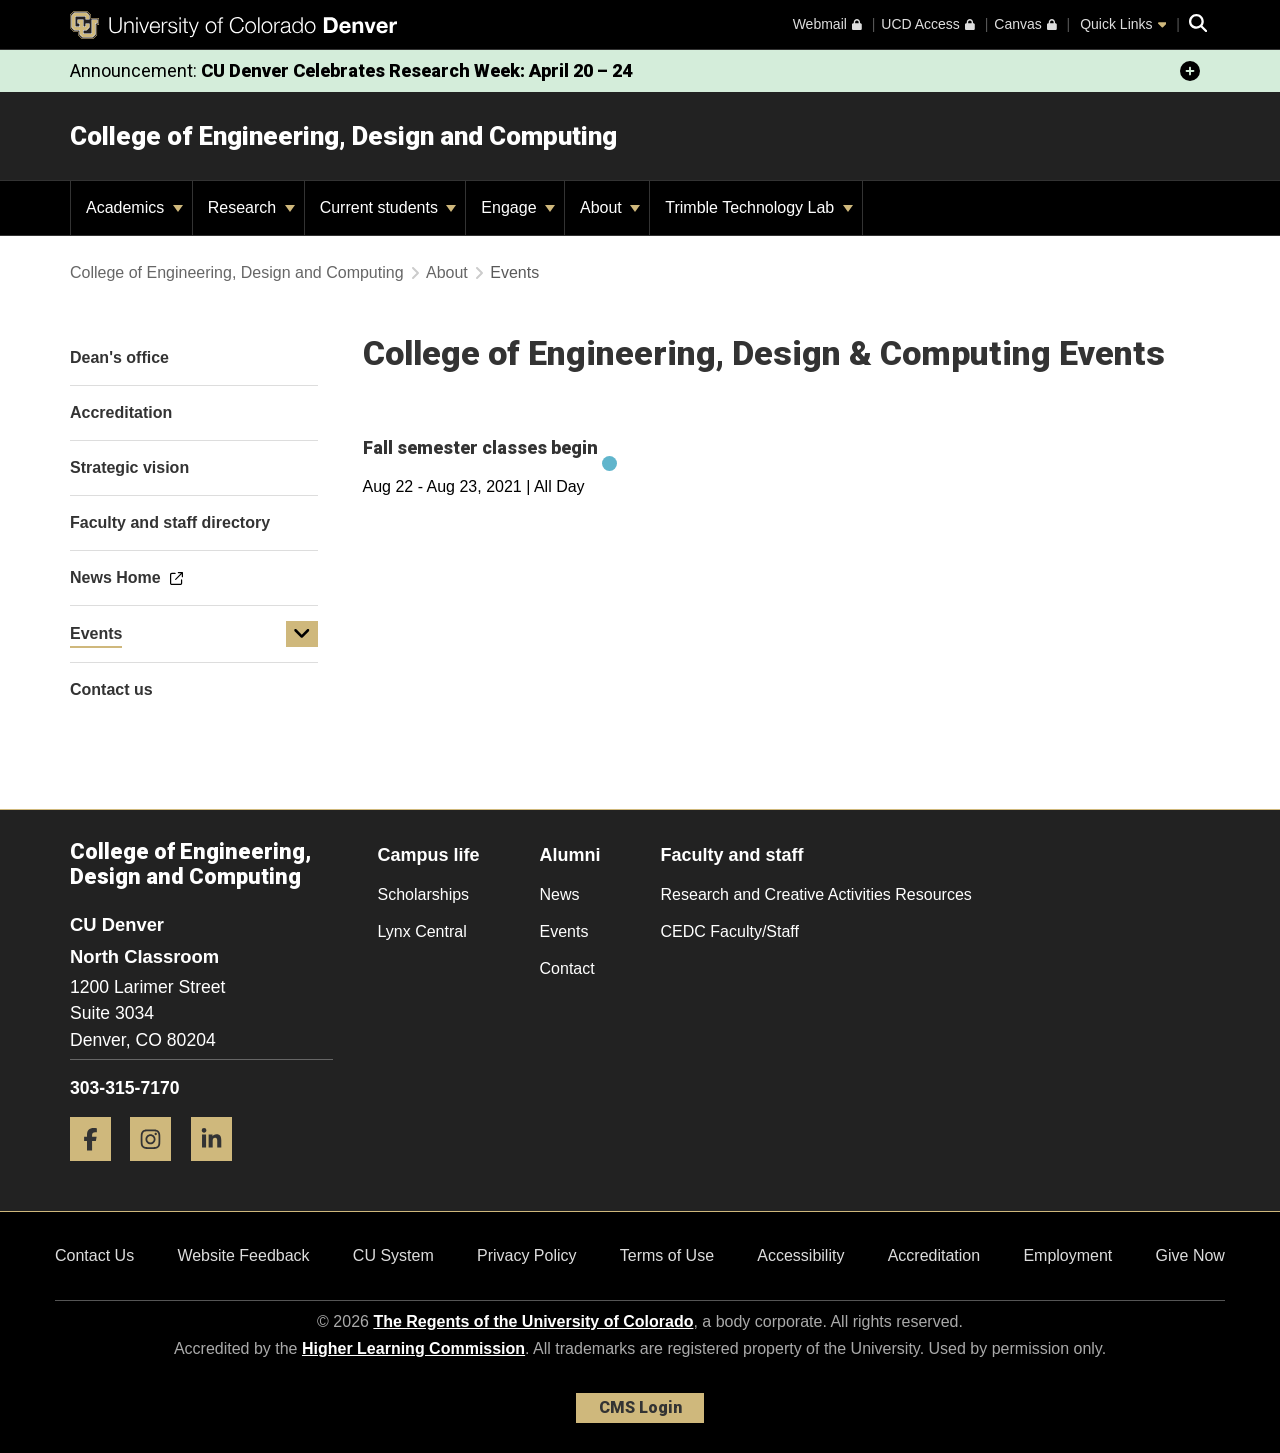 This screenshot has width=1280, height=1453. I want to click on Trimble Technology Lab, so click(758, 207).